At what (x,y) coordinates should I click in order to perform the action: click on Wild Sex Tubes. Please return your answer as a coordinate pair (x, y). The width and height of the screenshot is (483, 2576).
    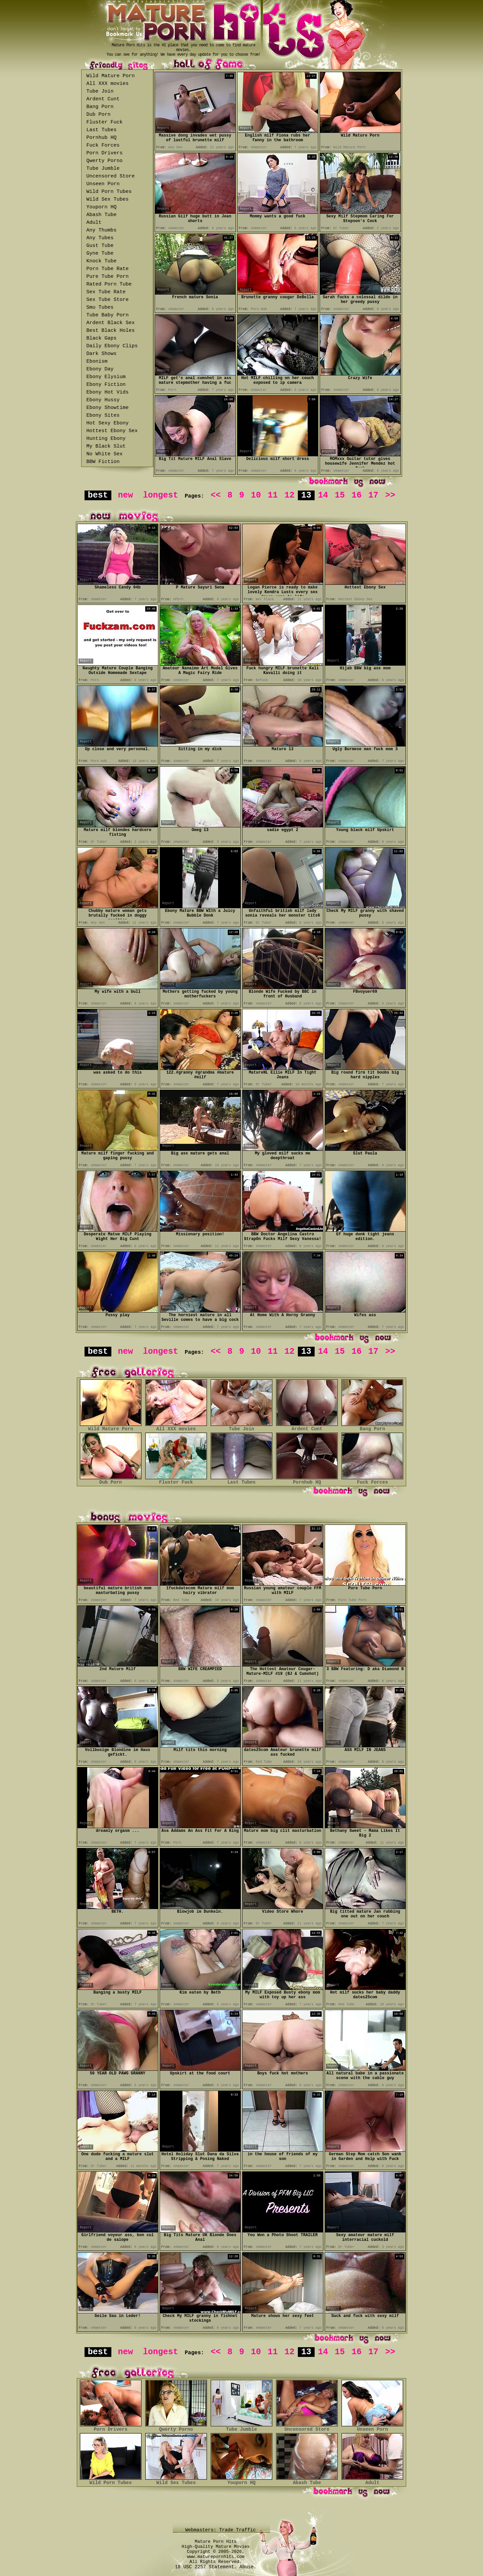
    Looking at the image, I should click on (108, 199).